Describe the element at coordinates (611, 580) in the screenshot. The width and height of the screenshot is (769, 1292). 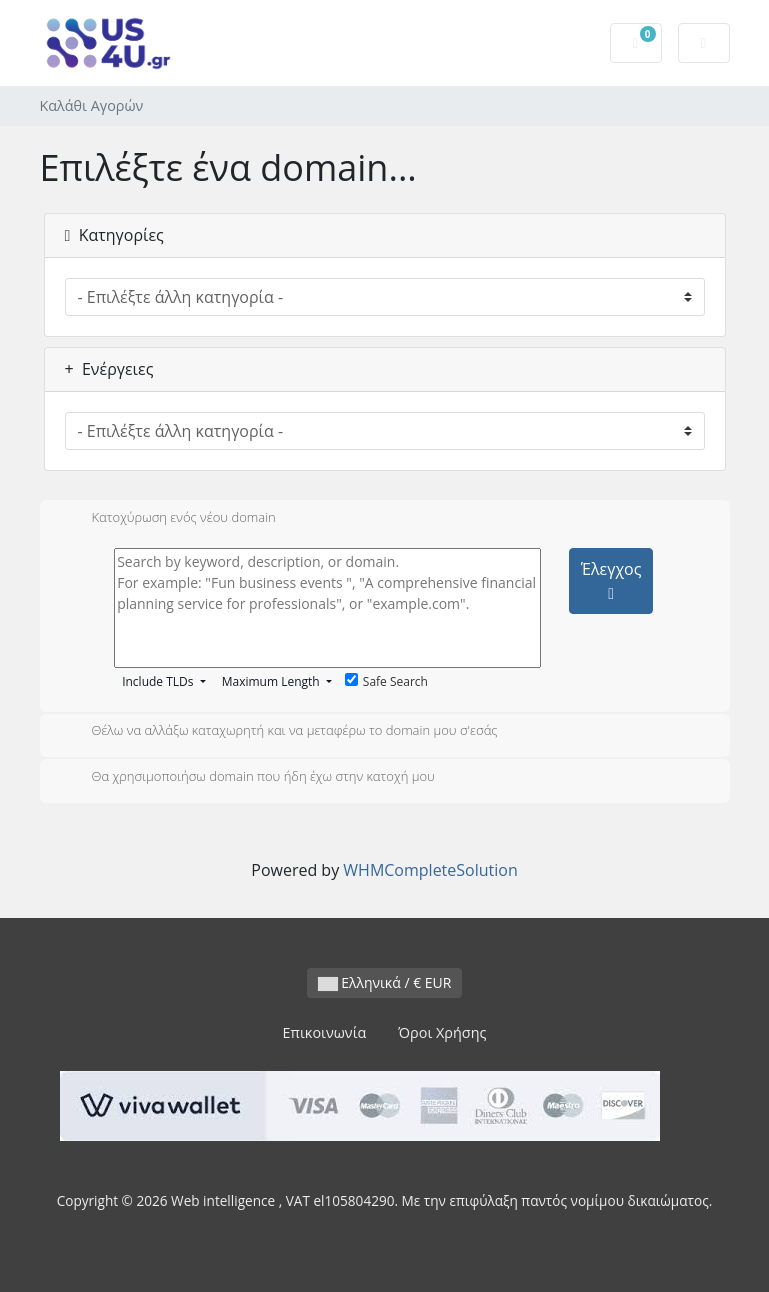
I see `Έλεγχος` at that location.